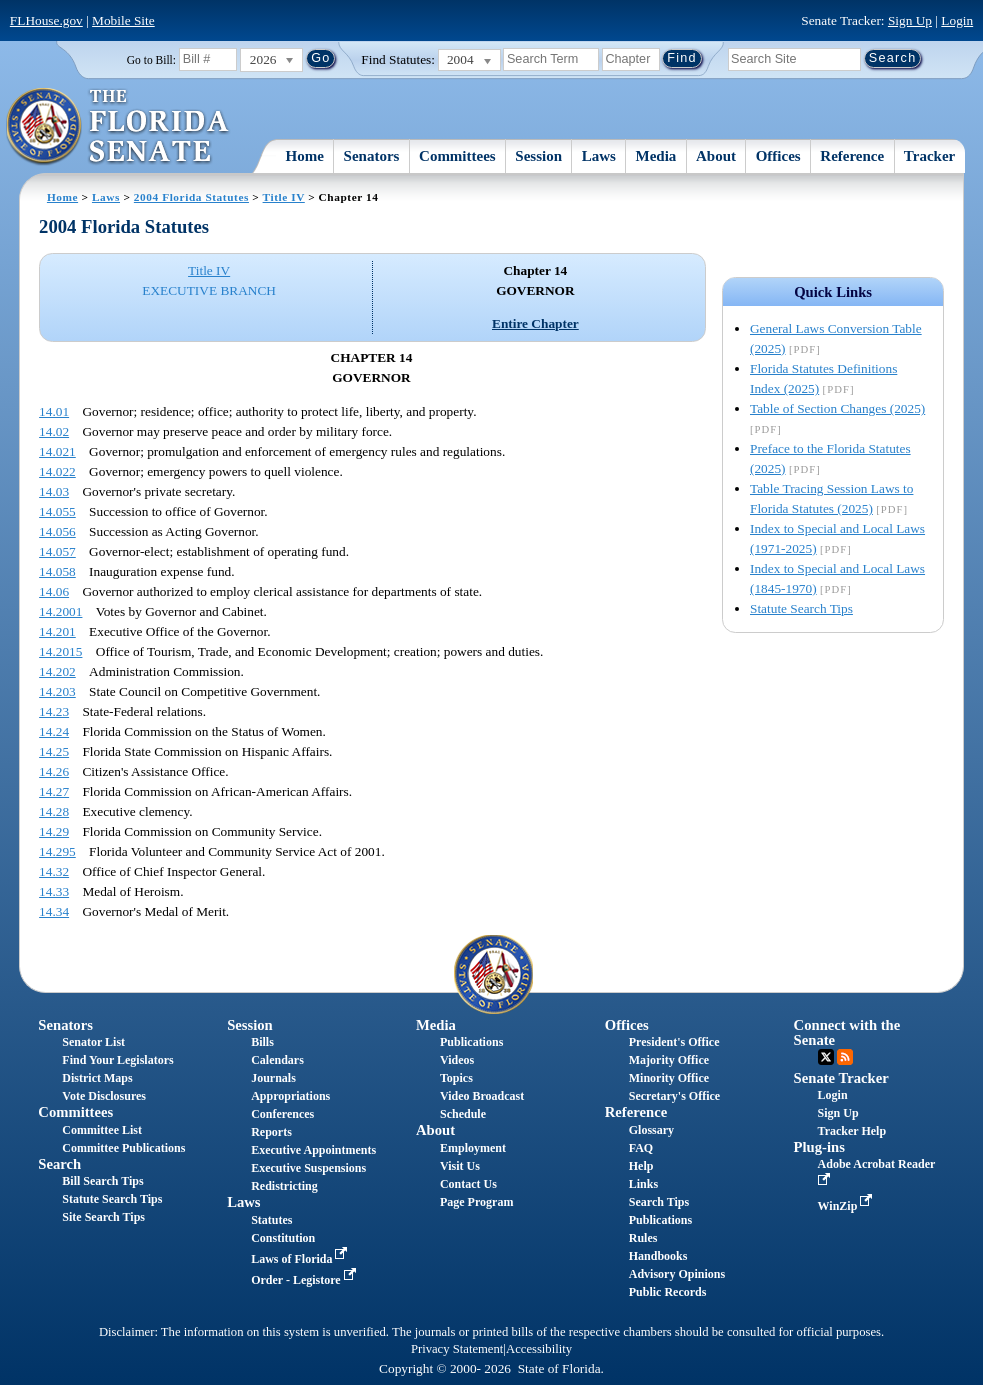 This screenshot has width=983, height=1385. I want to click on 14.34, so click(54, 911).